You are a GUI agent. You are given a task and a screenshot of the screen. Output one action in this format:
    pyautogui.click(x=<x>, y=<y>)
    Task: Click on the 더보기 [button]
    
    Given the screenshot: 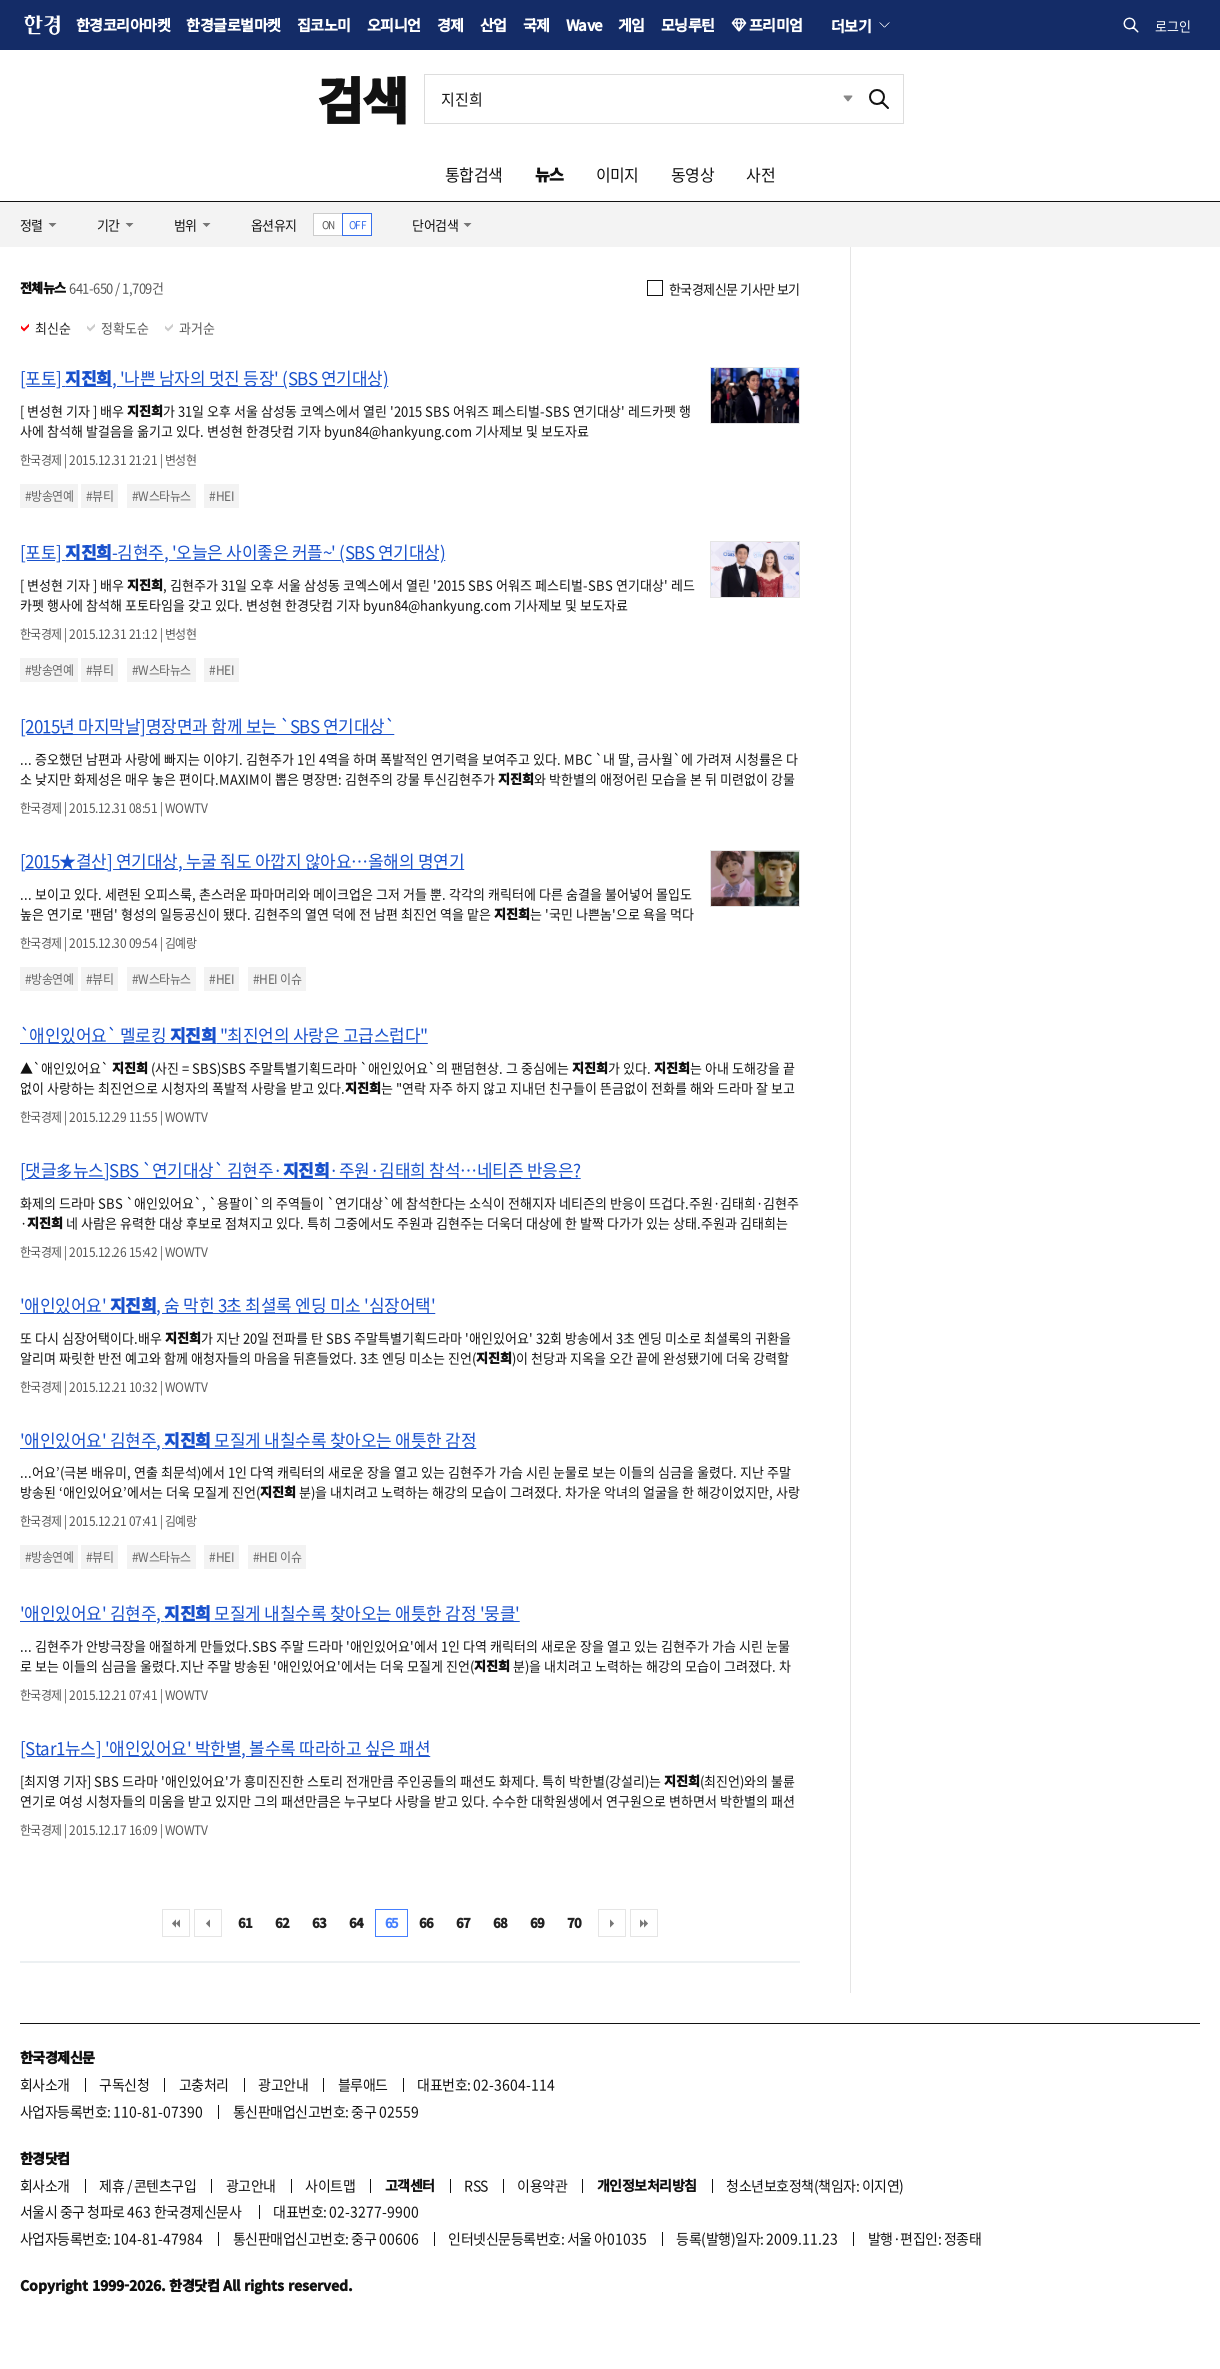 What is the action you would take?
    pyautogui.click(x=851, y=25)
    